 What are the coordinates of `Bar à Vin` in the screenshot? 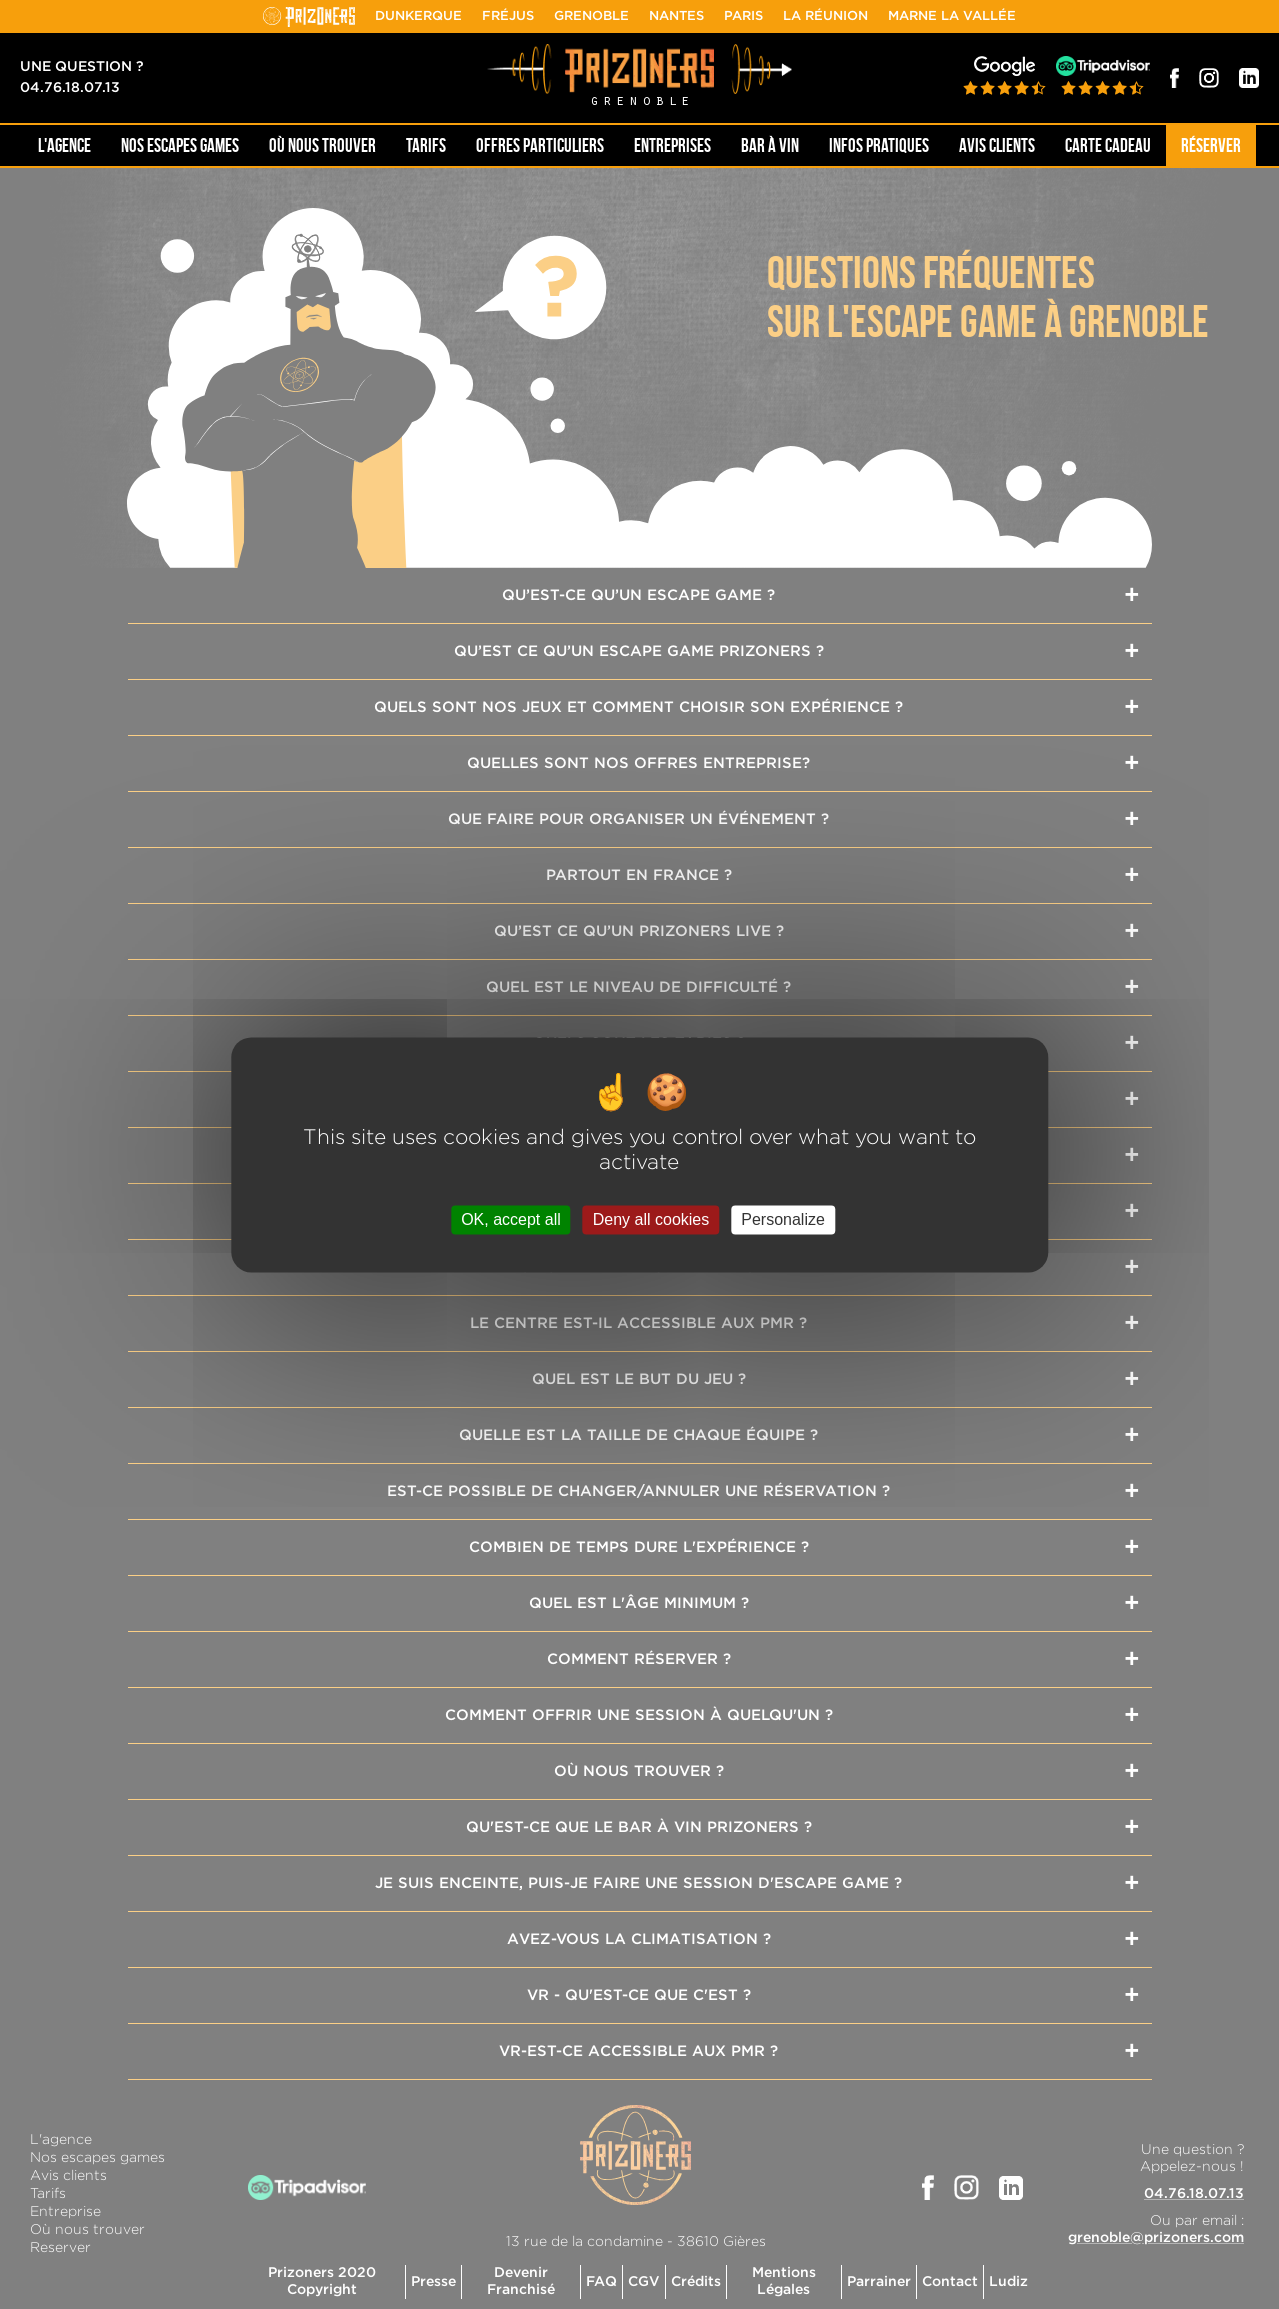 It's located at (770, 145).